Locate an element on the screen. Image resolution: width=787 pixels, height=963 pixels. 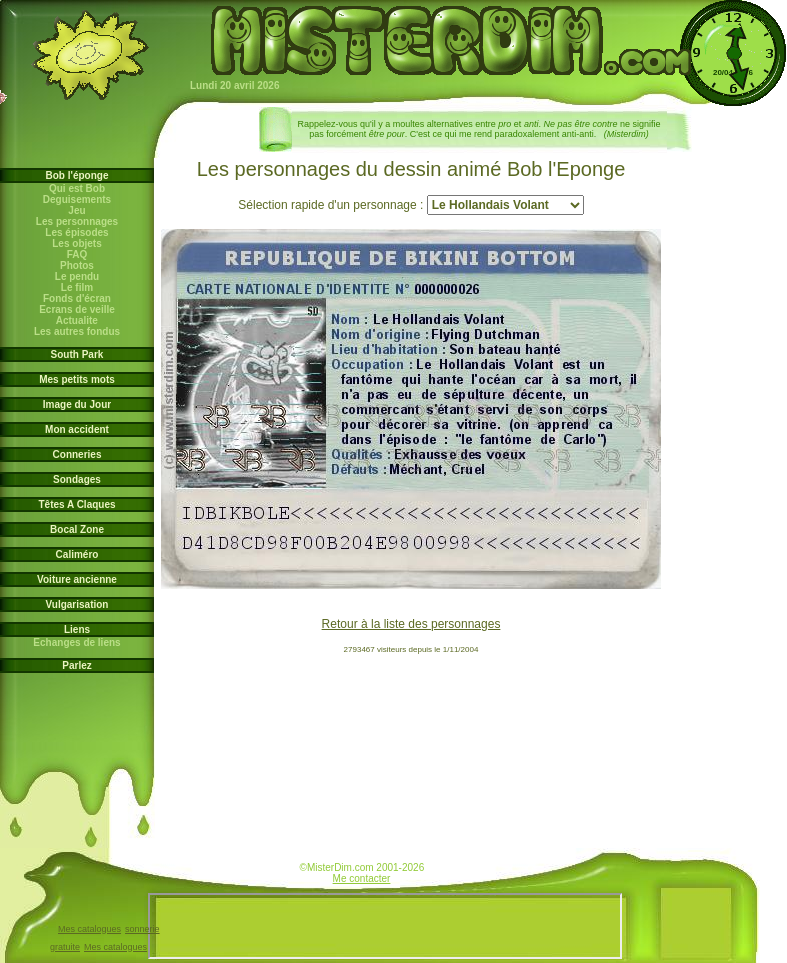
Les personnages is located at coordinates (77, 221).